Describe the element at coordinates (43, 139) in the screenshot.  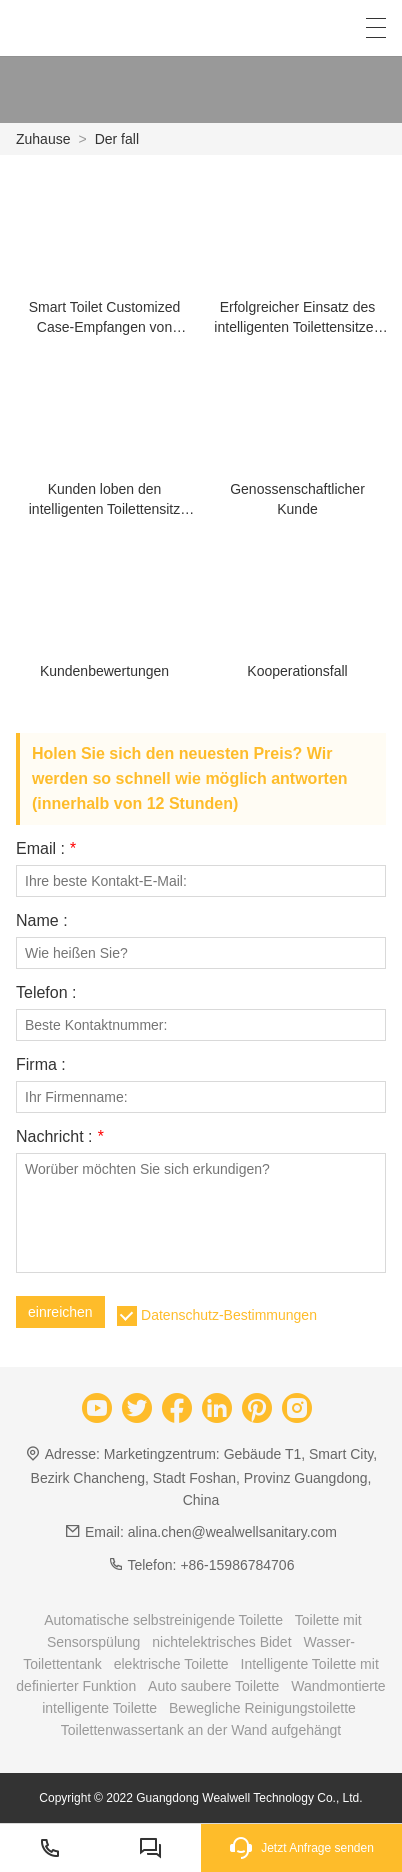
I see `Zuhause` at that location.